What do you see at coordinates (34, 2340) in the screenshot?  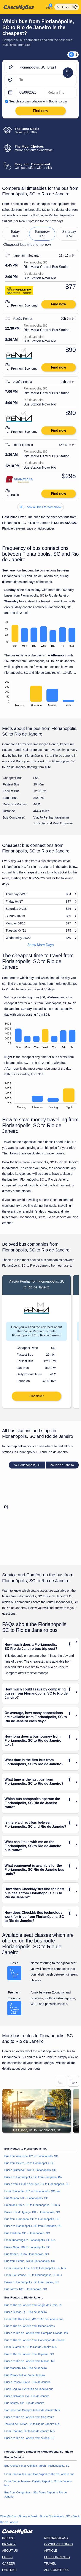 I see `Bus to Rio de Janeiro from Conceição de Jacareí` at bounding box center [34, 2340].